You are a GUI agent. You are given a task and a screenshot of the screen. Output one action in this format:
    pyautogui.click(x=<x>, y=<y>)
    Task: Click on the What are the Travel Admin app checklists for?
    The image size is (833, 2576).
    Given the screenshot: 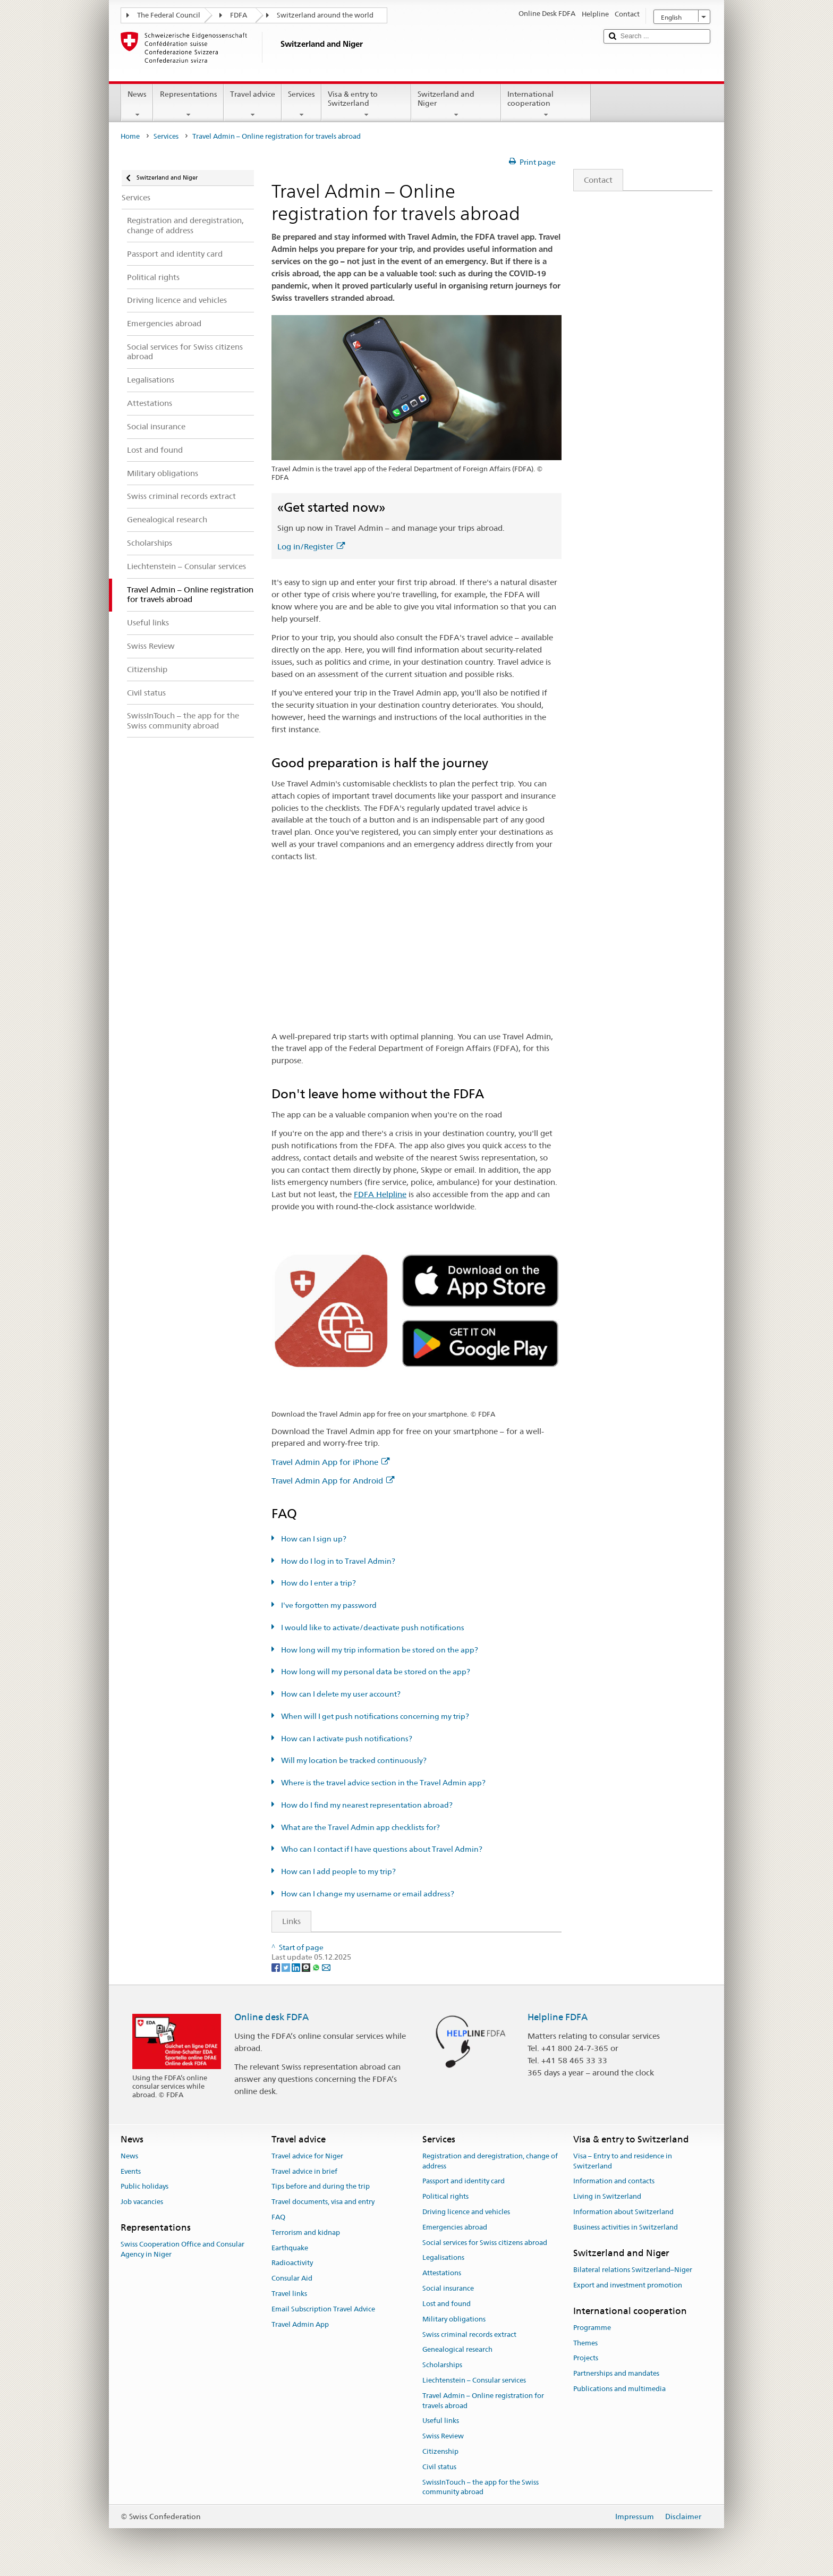 What is the action you would take?
    pyautogui.click(x=359, y=1827)
    